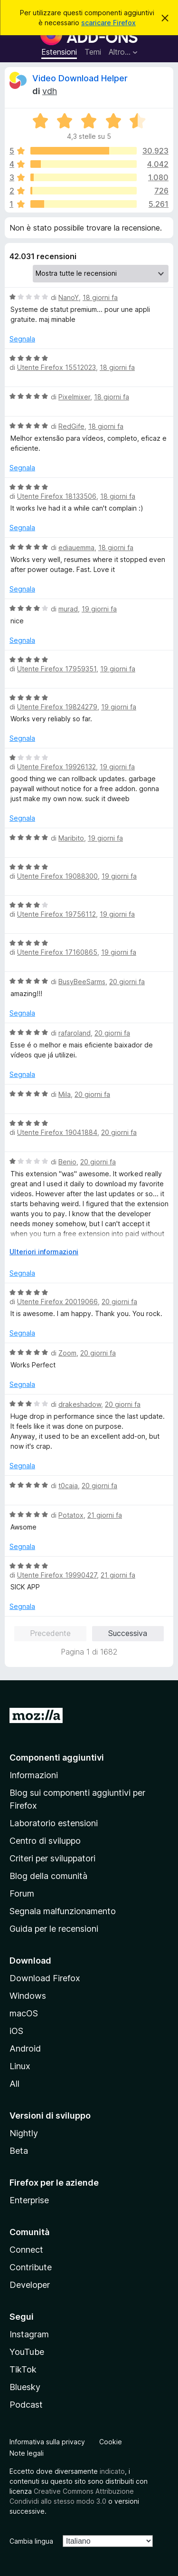 Image resolution: width=178 pixels, height=2576 pixels. Describe the element at coordinates (23, 2369) in the screenshot. I see `TikTok` at that location.